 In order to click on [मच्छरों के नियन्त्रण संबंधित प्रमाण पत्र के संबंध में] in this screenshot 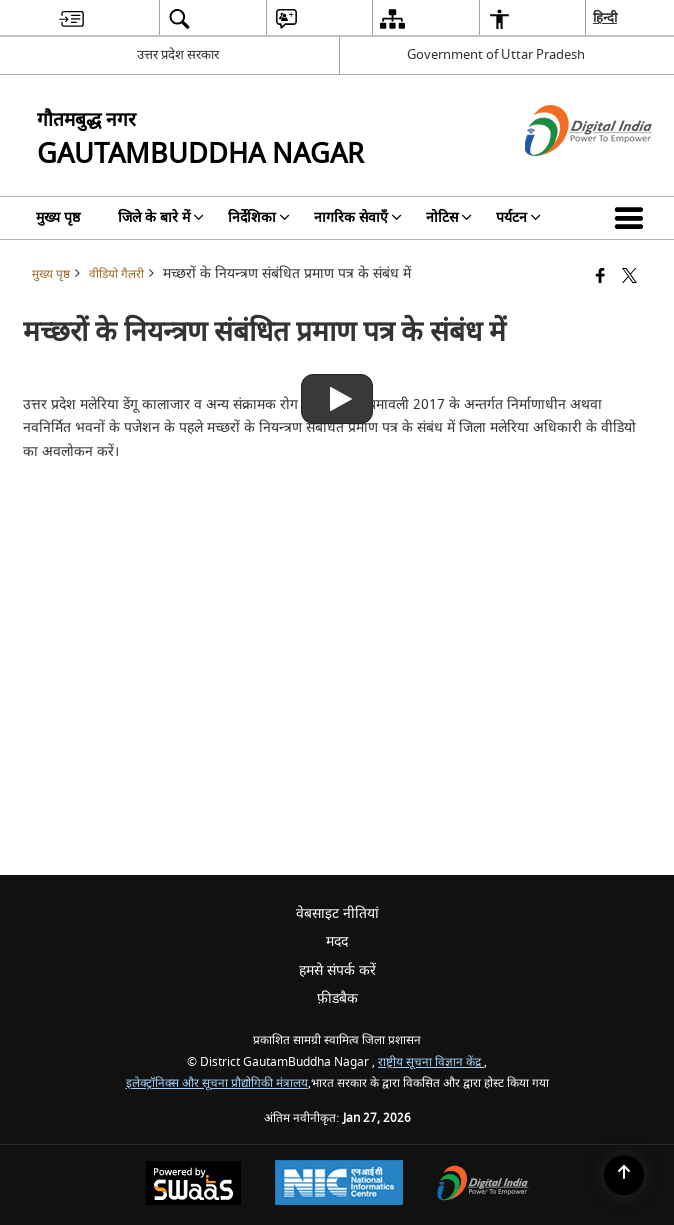, I will do `click(336, 382)`.